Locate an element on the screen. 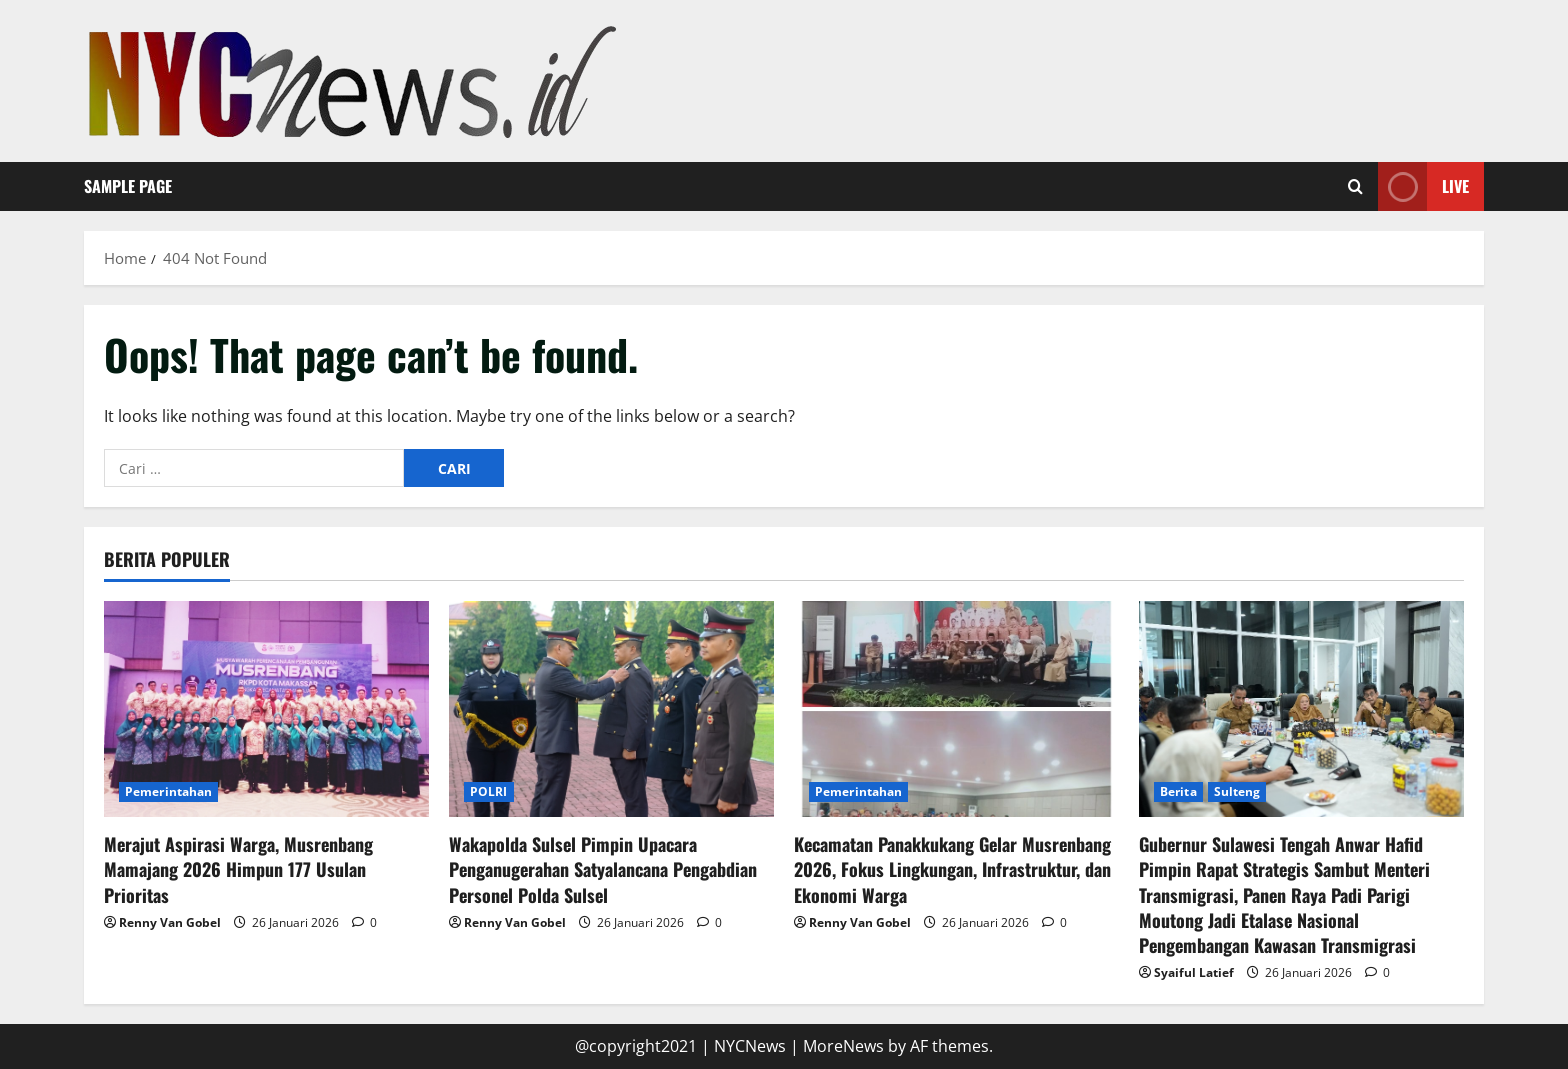  POLRI is located at coordinates (489, 791).